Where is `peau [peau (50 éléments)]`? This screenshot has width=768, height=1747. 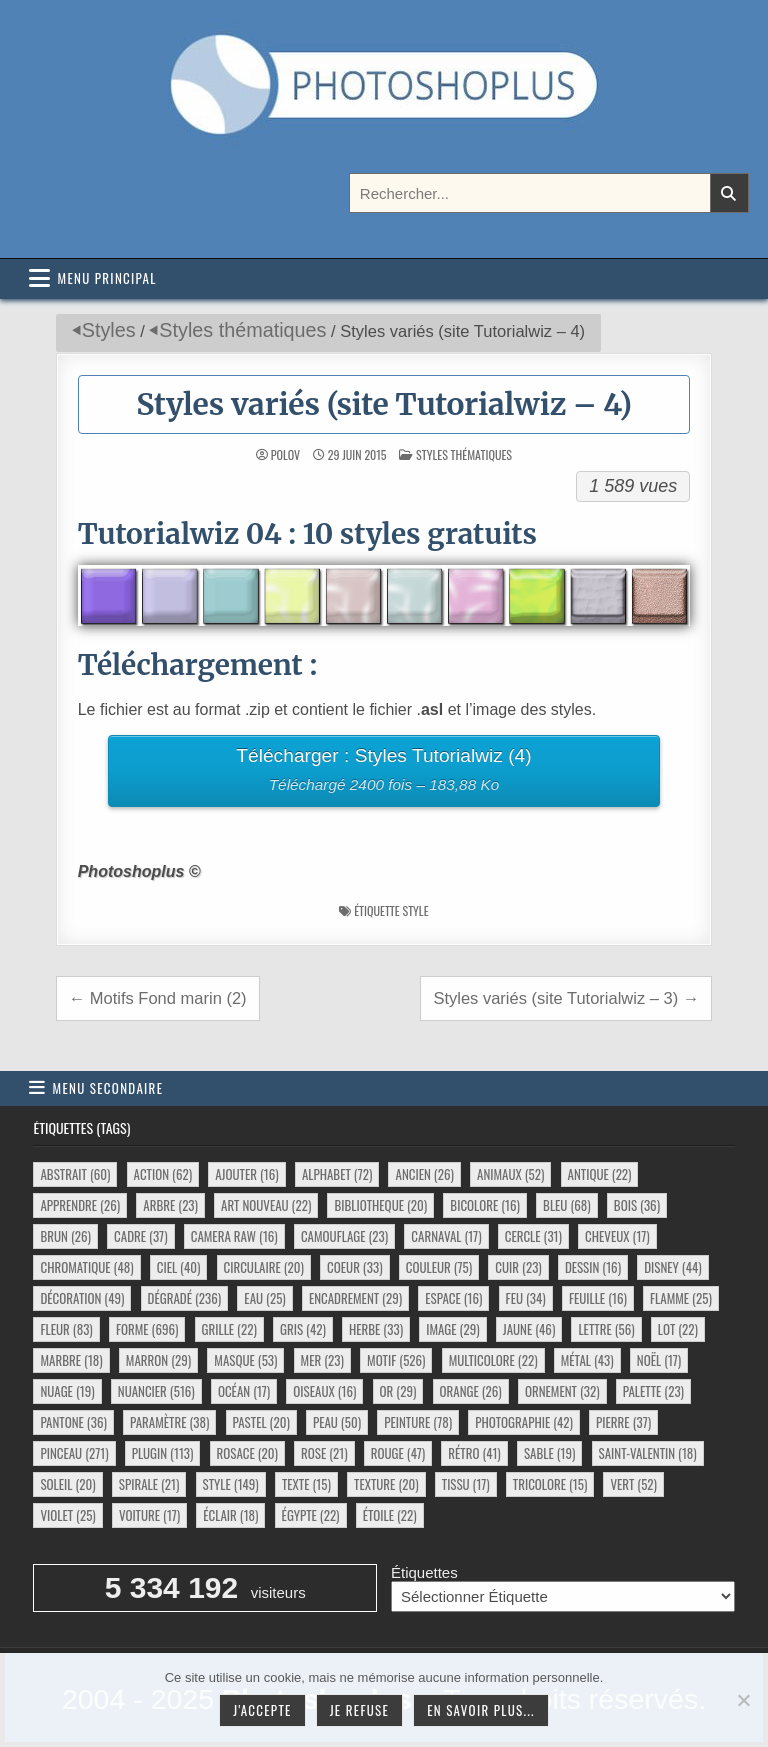 peau [peau (50 éléments)] is located at coordinates (337, 1422).